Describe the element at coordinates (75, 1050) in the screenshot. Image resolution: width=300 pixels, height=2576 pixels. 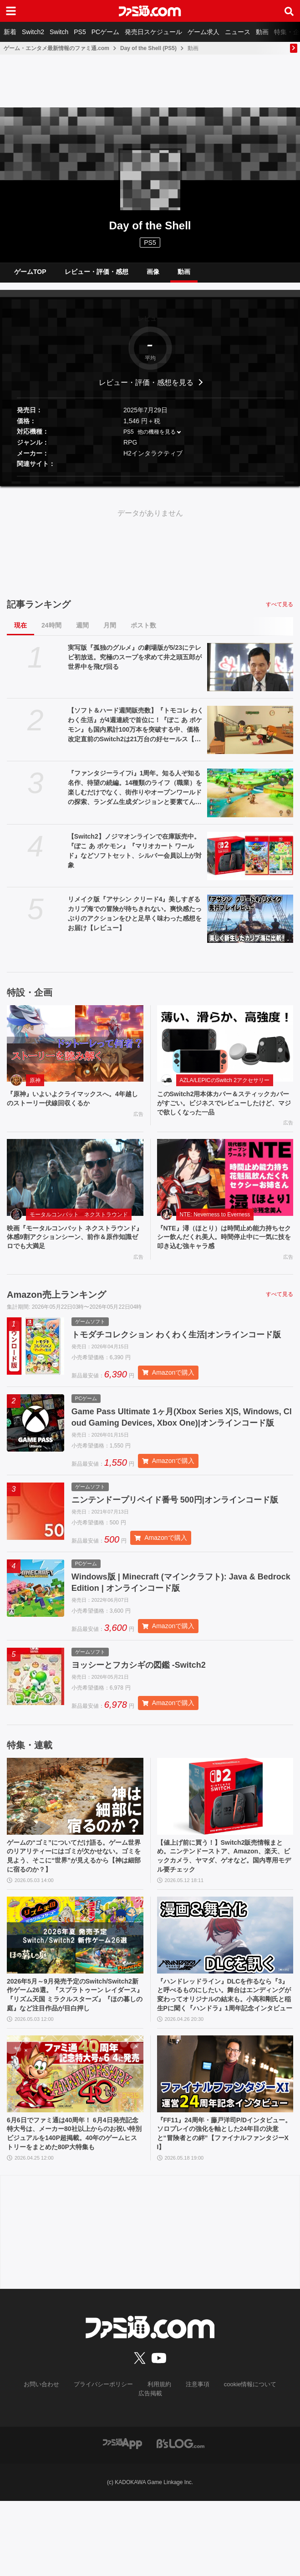
I see `[『原神』いよいよクライマックスへ。4年越しのストーリー伏線回収くるか]` at that location.